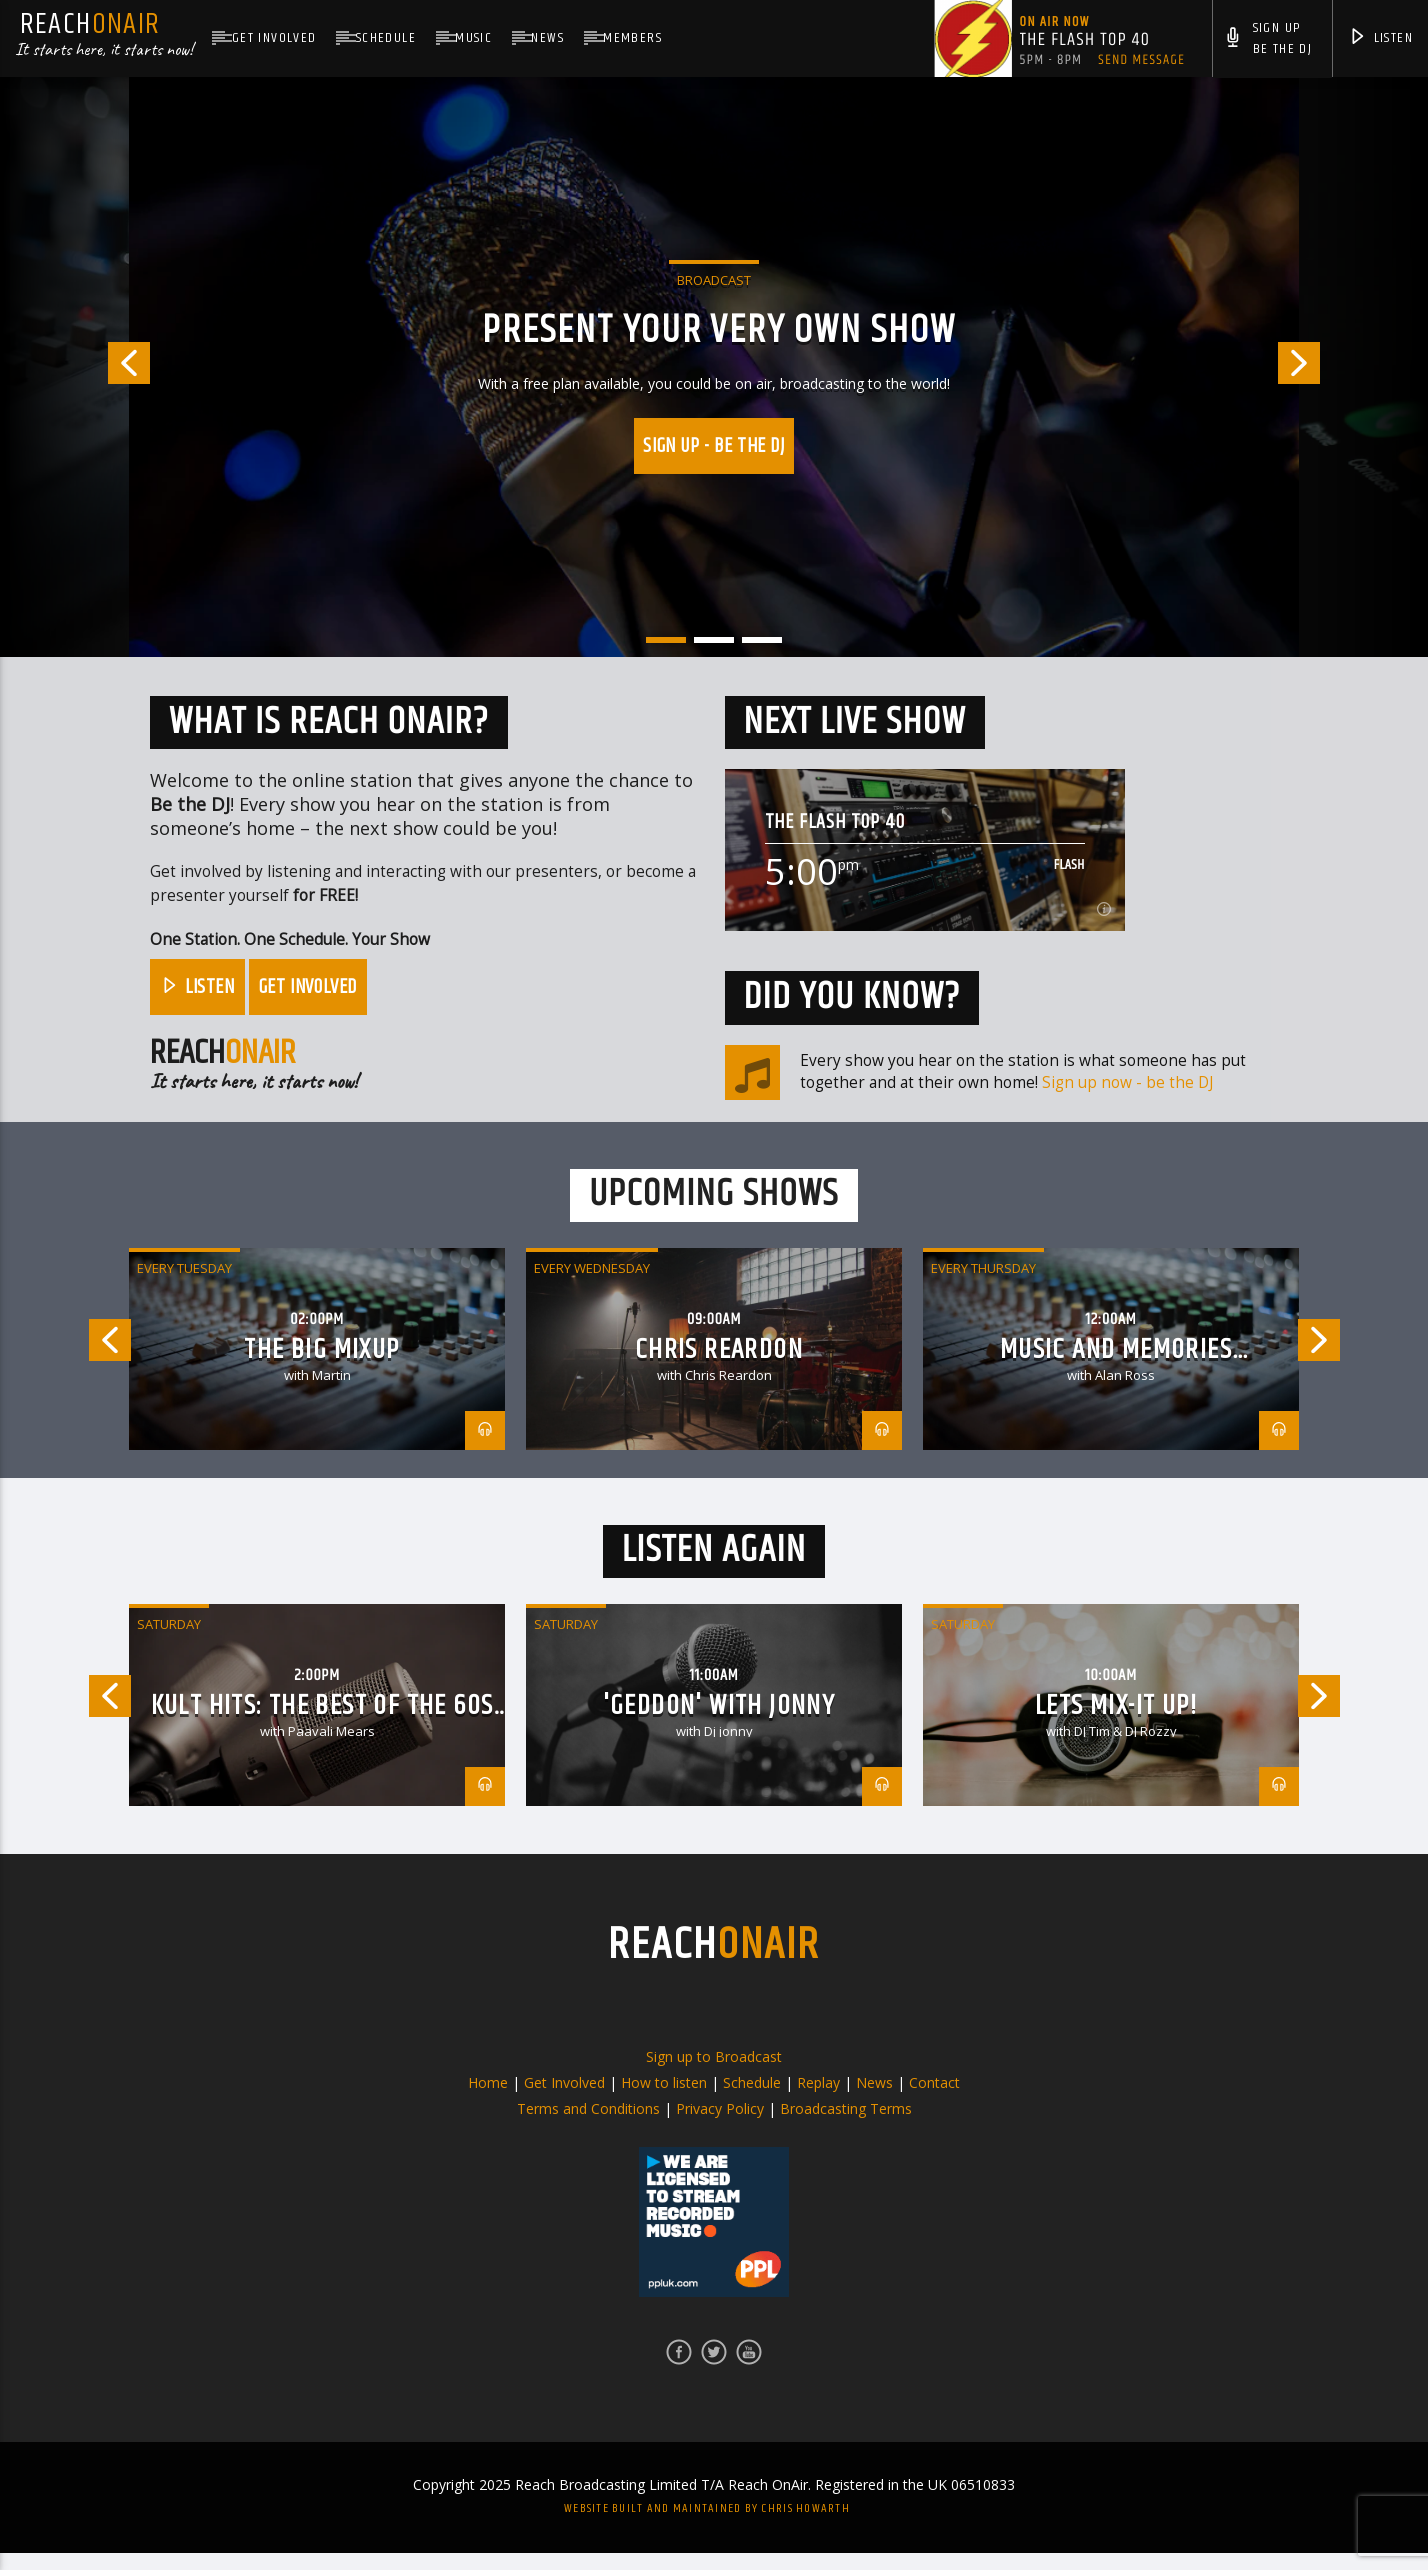 This screenshot has width=1428, height=2570. I want to click on Contact, so click(934, 2099).